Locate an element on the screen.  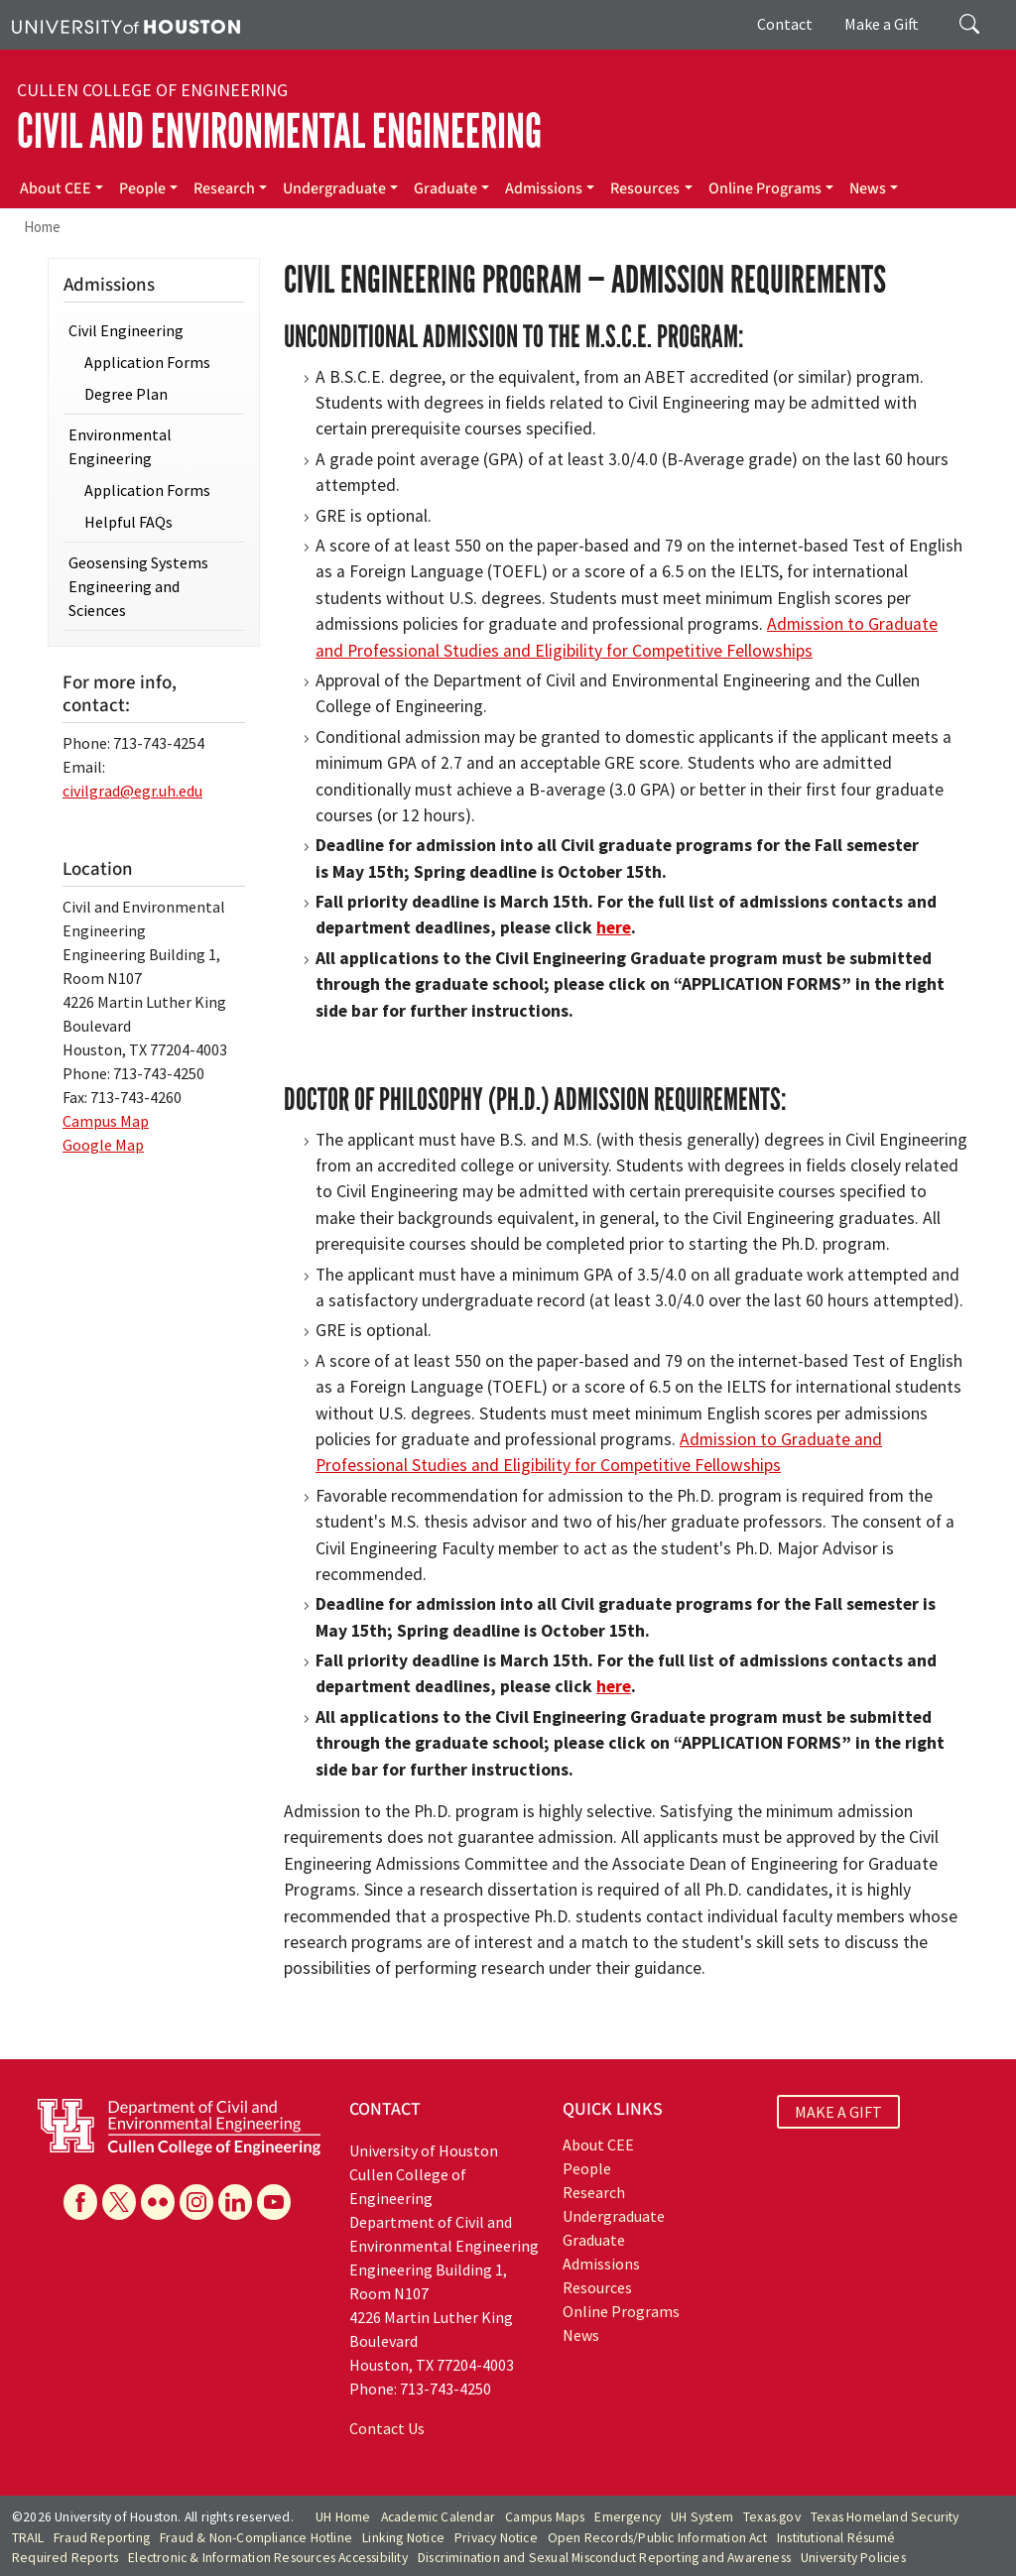
civilgrad@egr.uh.edu is located at coordinates (132, 790).